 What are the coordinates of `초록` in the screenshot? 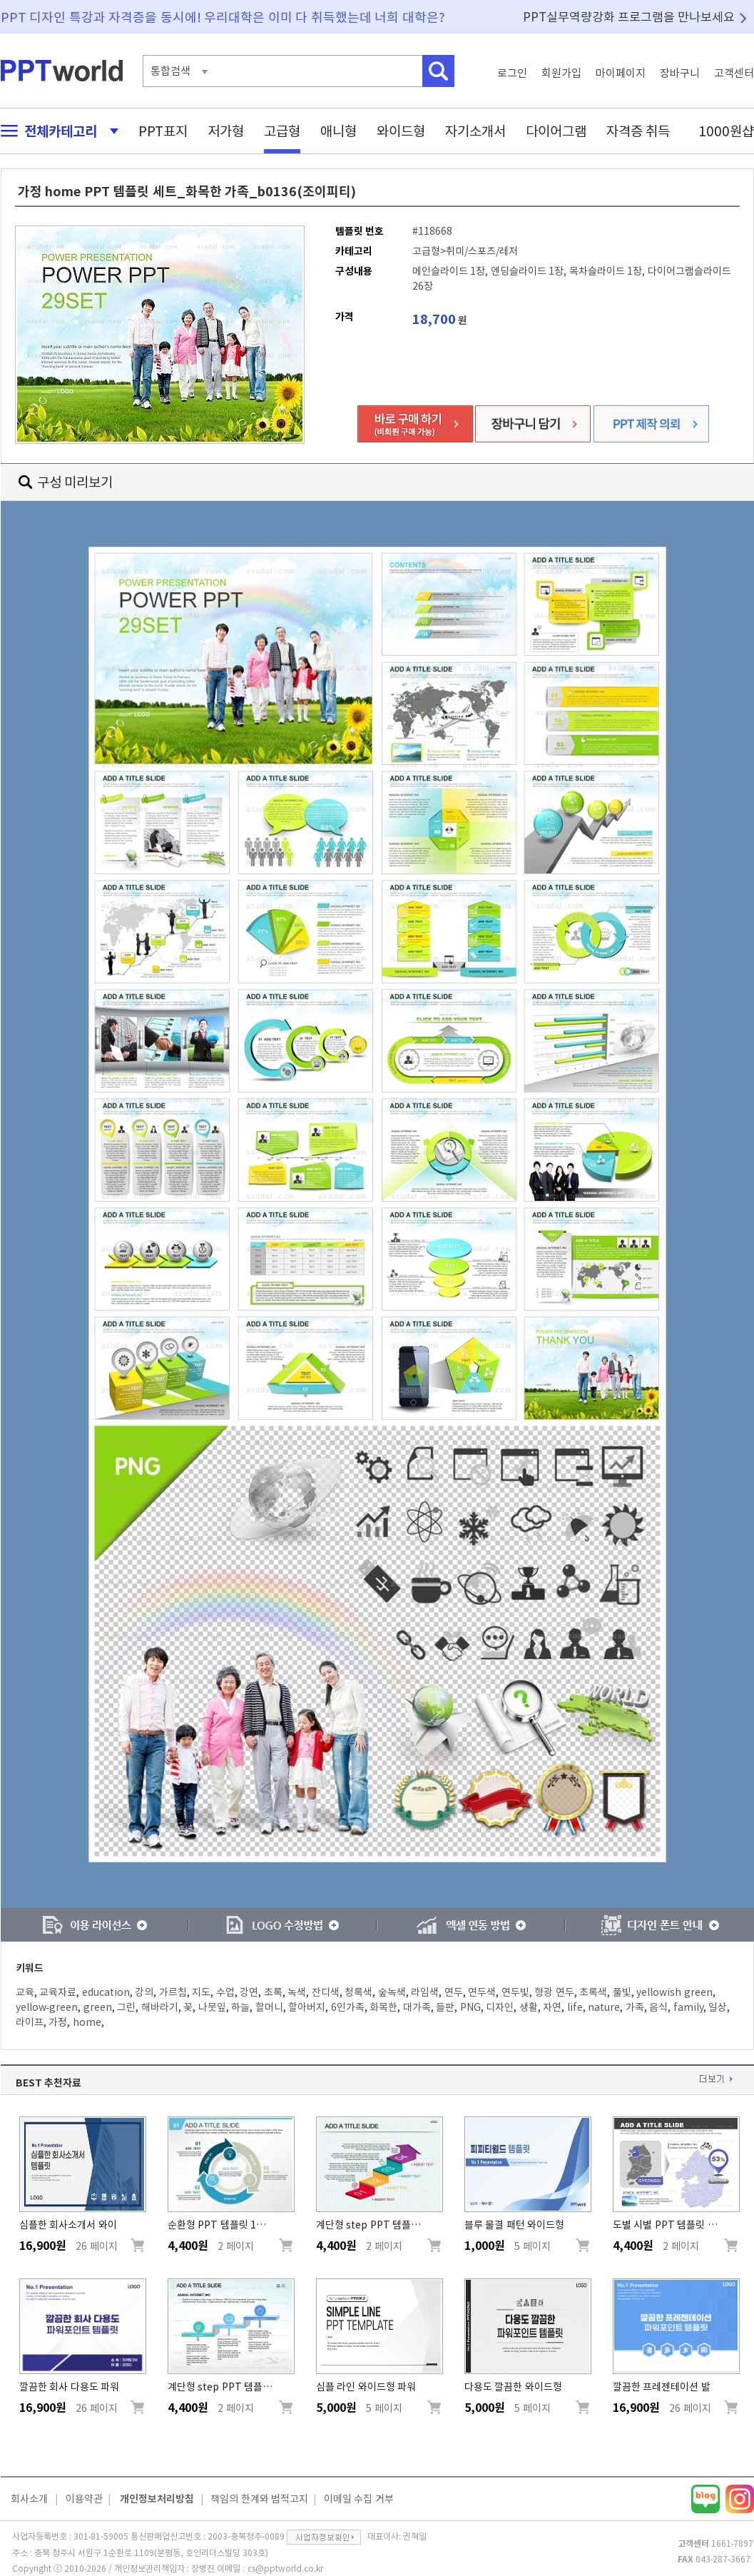 It's located at (273, 1992).